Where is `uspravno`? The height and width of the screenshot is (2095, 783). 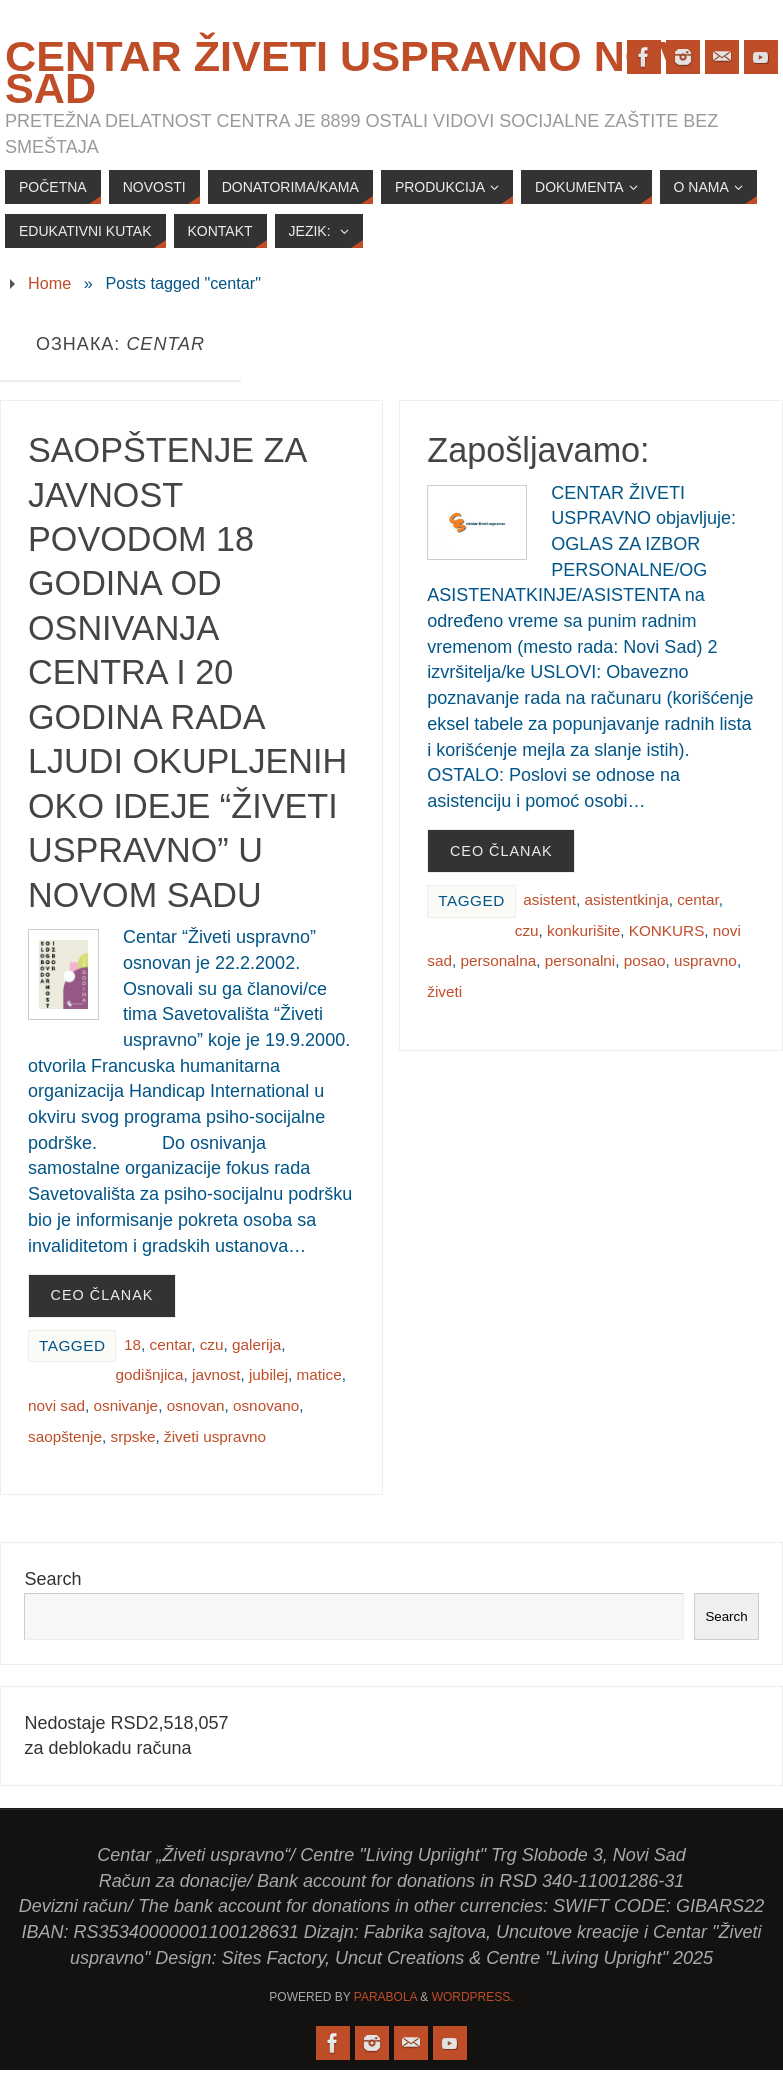
uspravno is located at coordinates (705, 960).